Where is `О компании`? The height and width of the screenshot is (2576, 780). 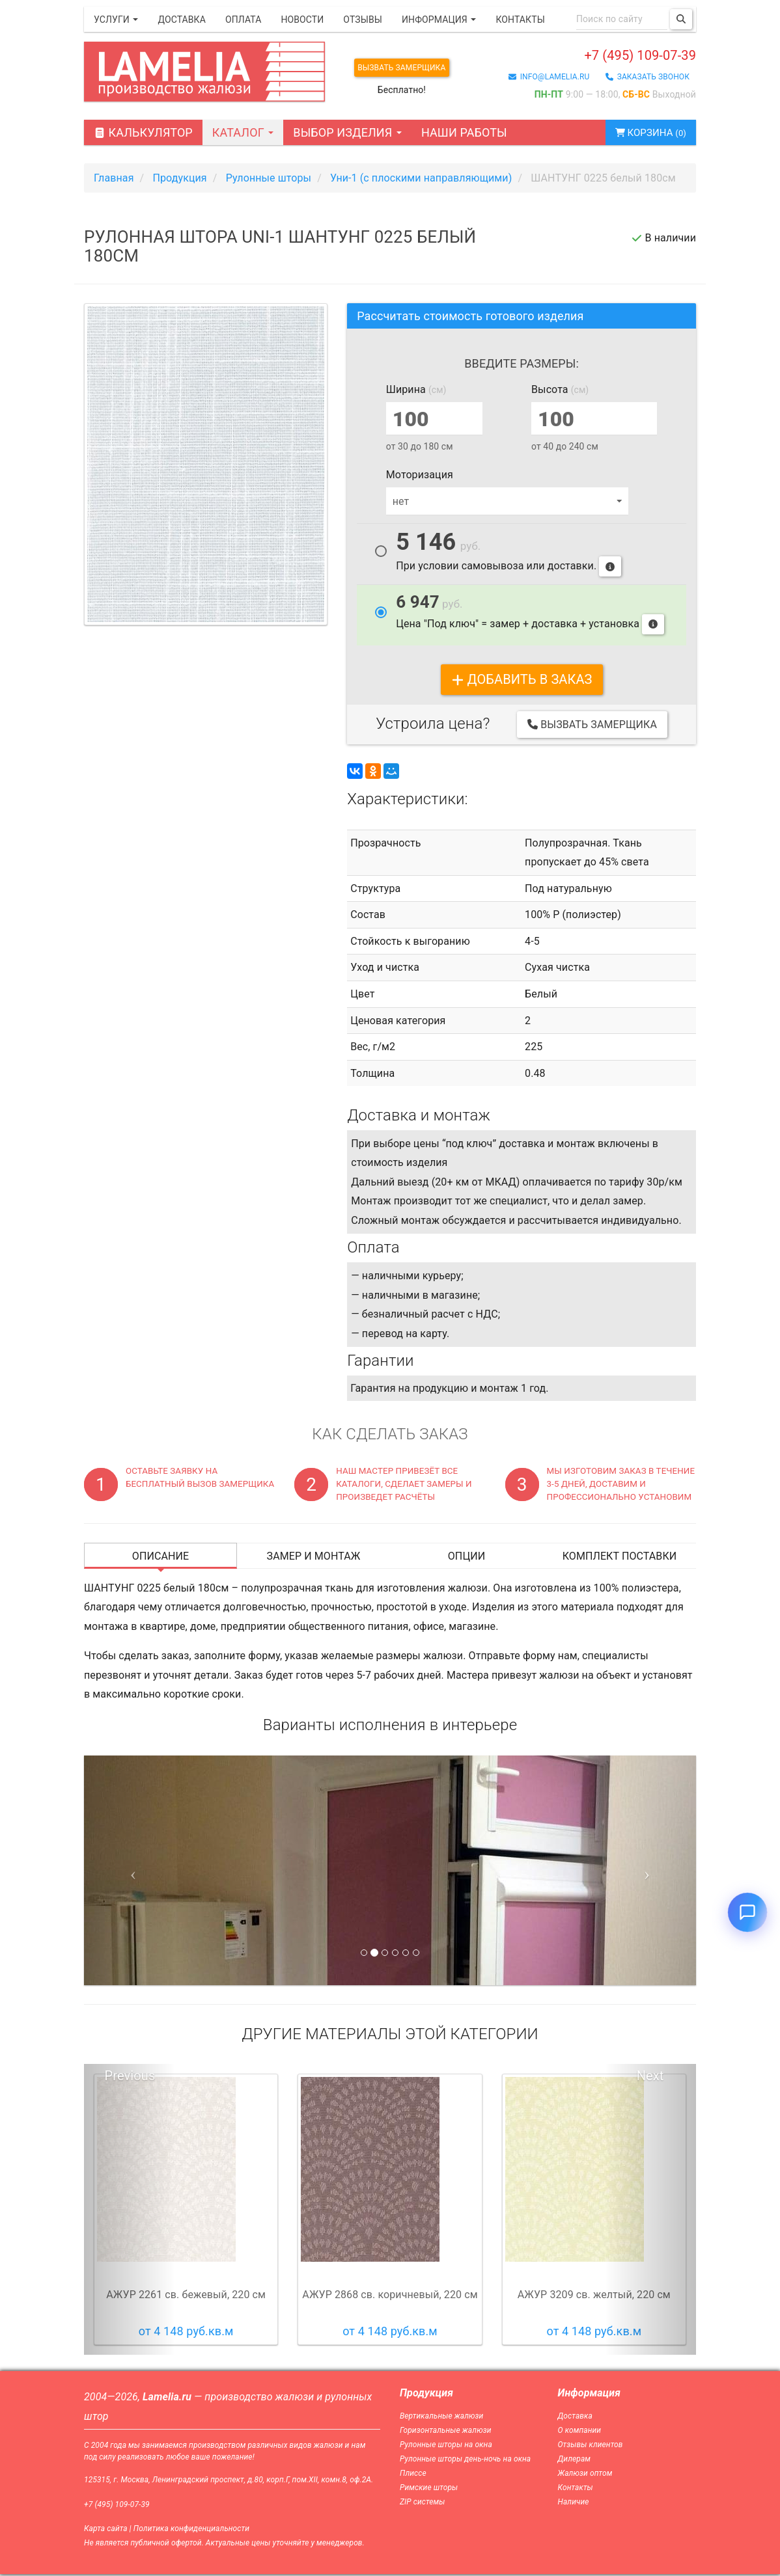
О компании is located at coordinates (580, 2432).